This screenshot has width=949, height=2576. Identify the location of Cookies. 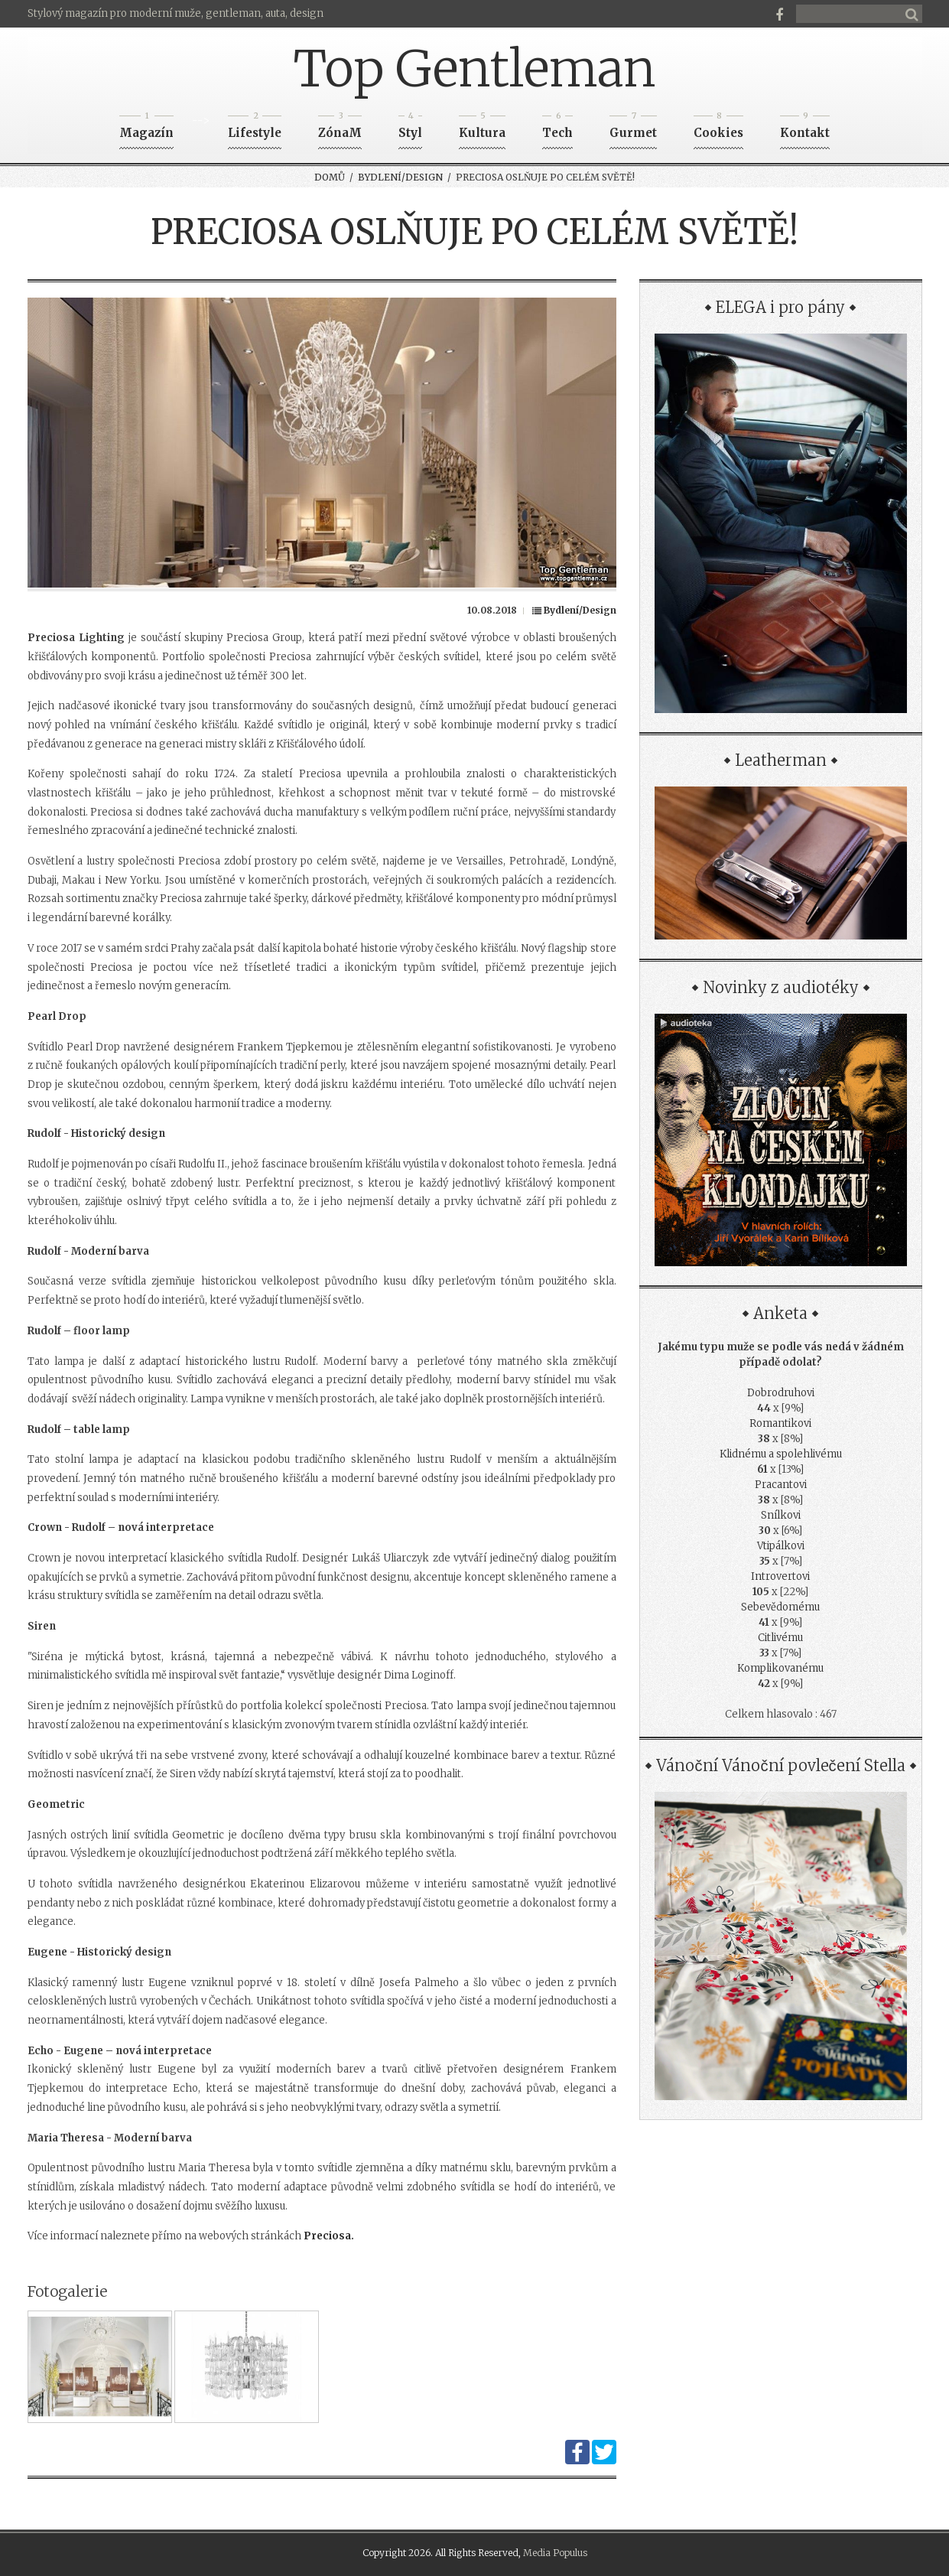
(718, 128).